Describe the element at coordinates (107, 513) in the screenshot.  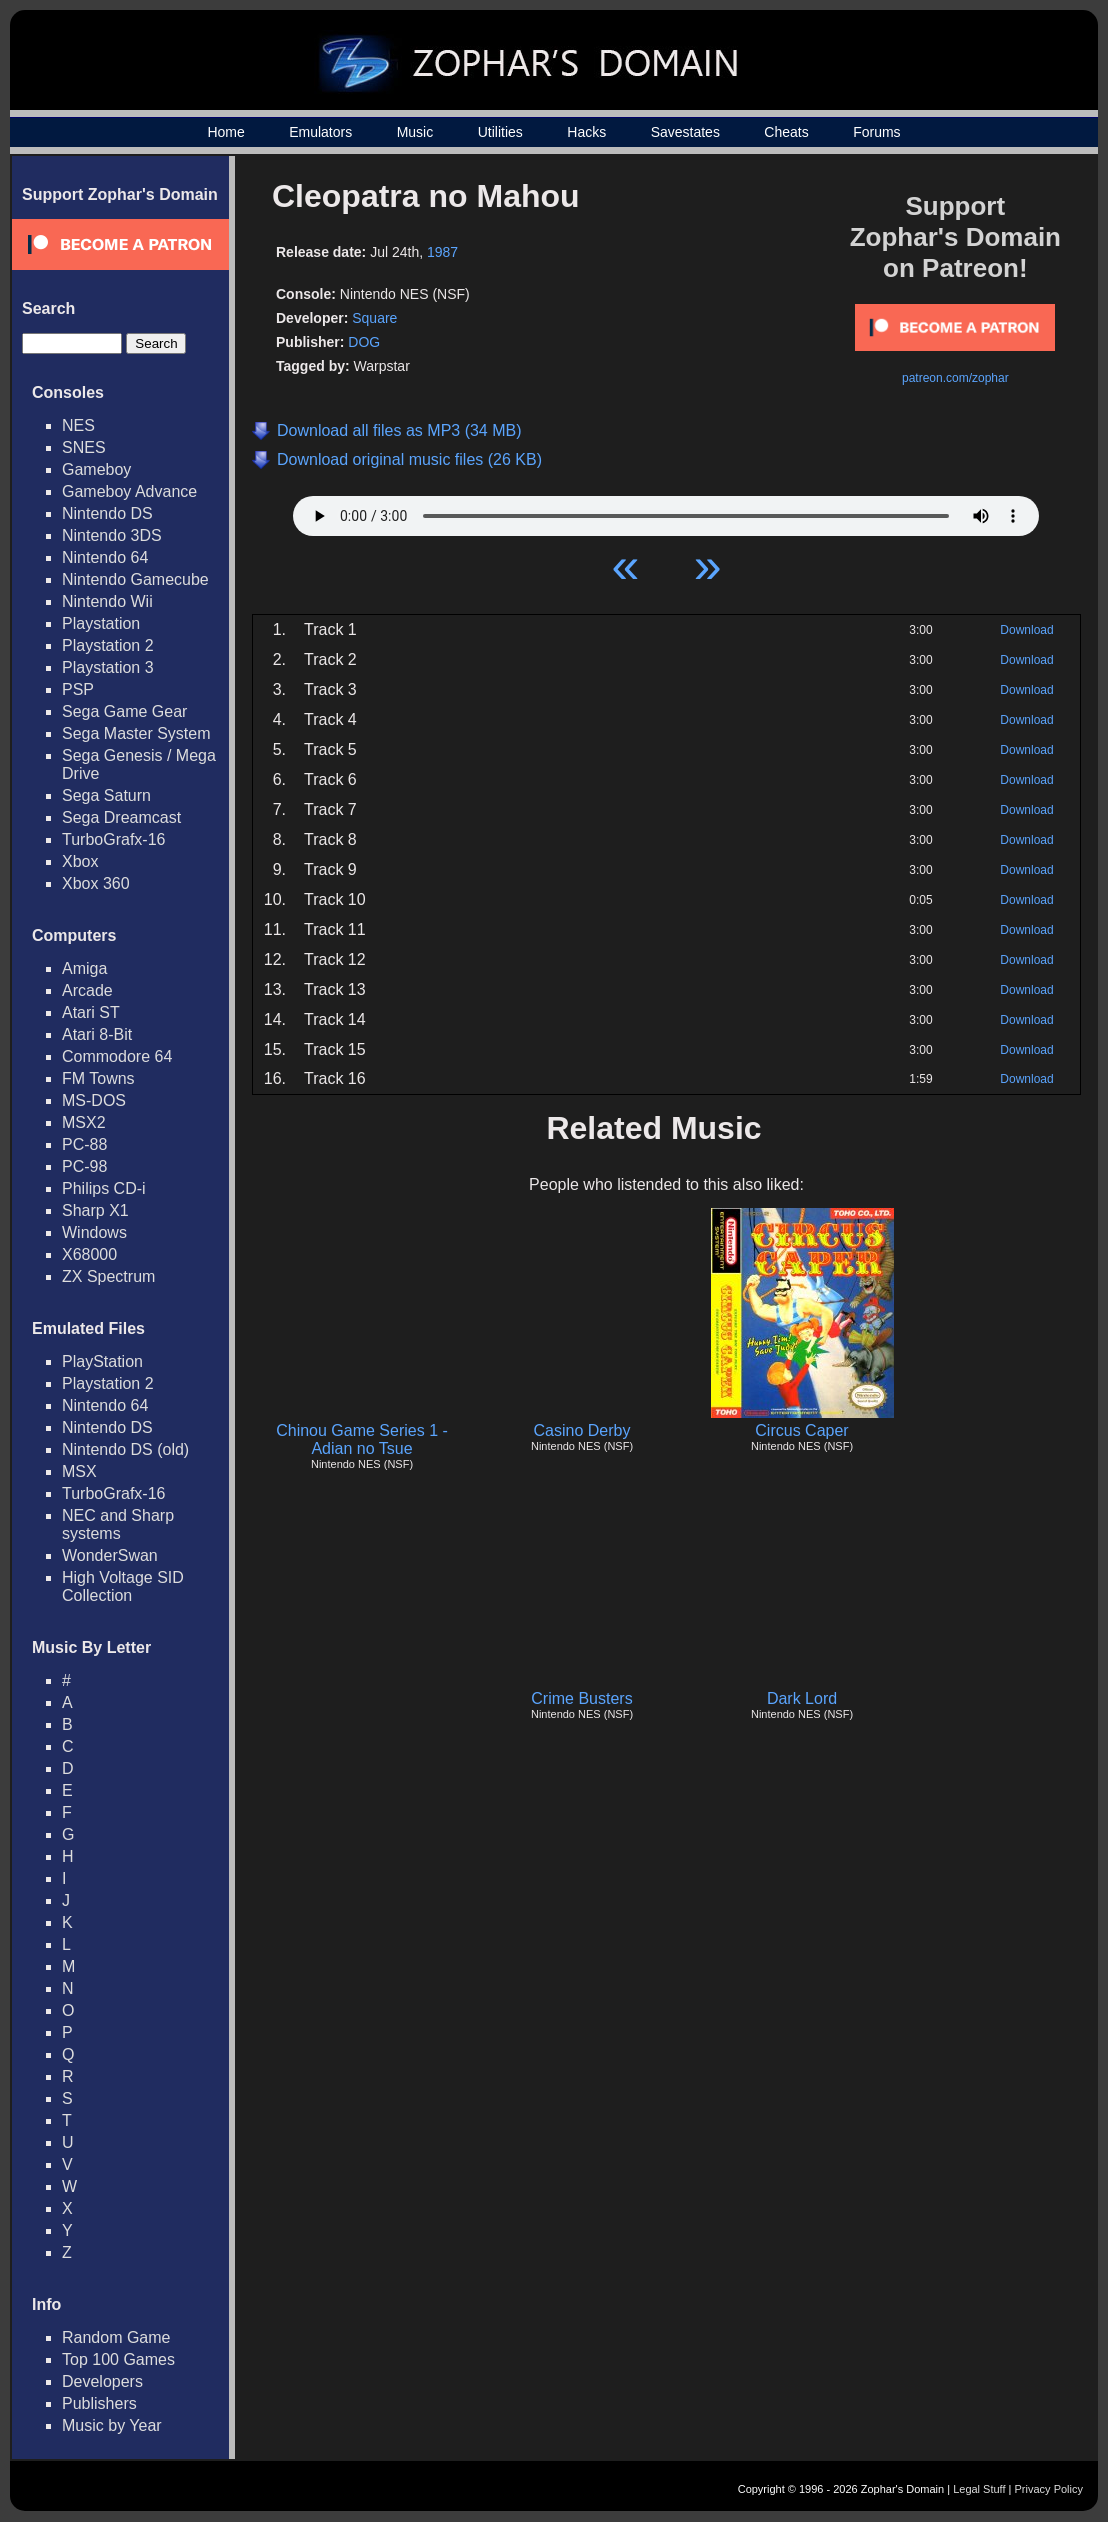
I see `Nintendo DS` at that location.